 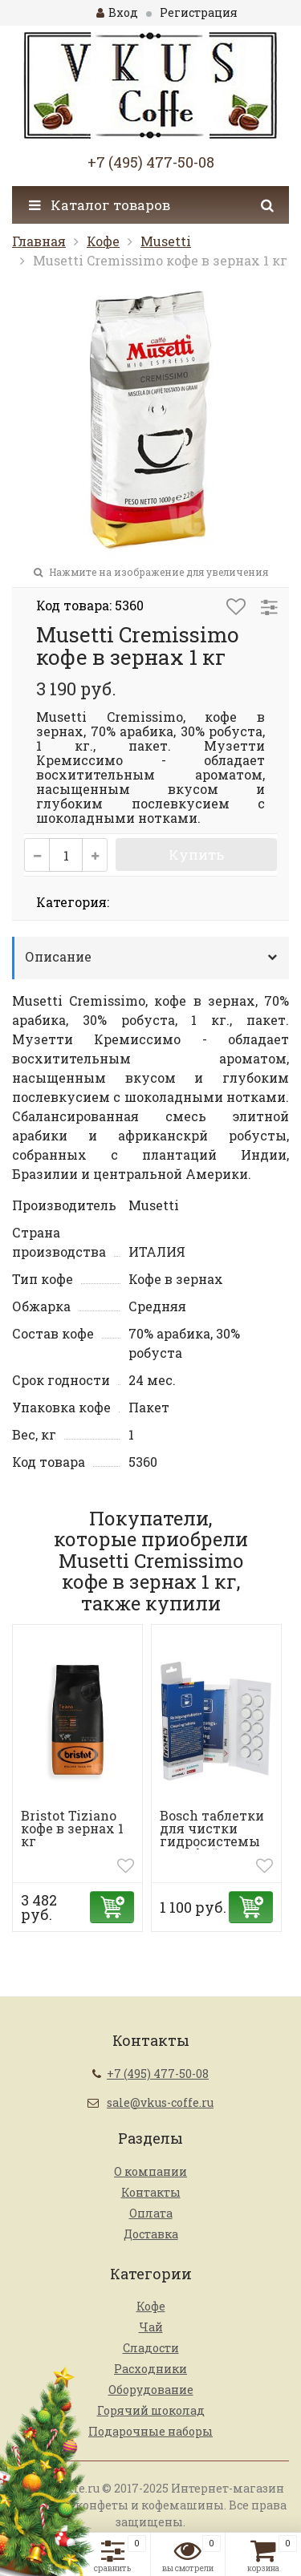 What do you see at coordinates (151, 2192) in the screenshot?
I see `Контакты` at bounding box center [151, 2192].